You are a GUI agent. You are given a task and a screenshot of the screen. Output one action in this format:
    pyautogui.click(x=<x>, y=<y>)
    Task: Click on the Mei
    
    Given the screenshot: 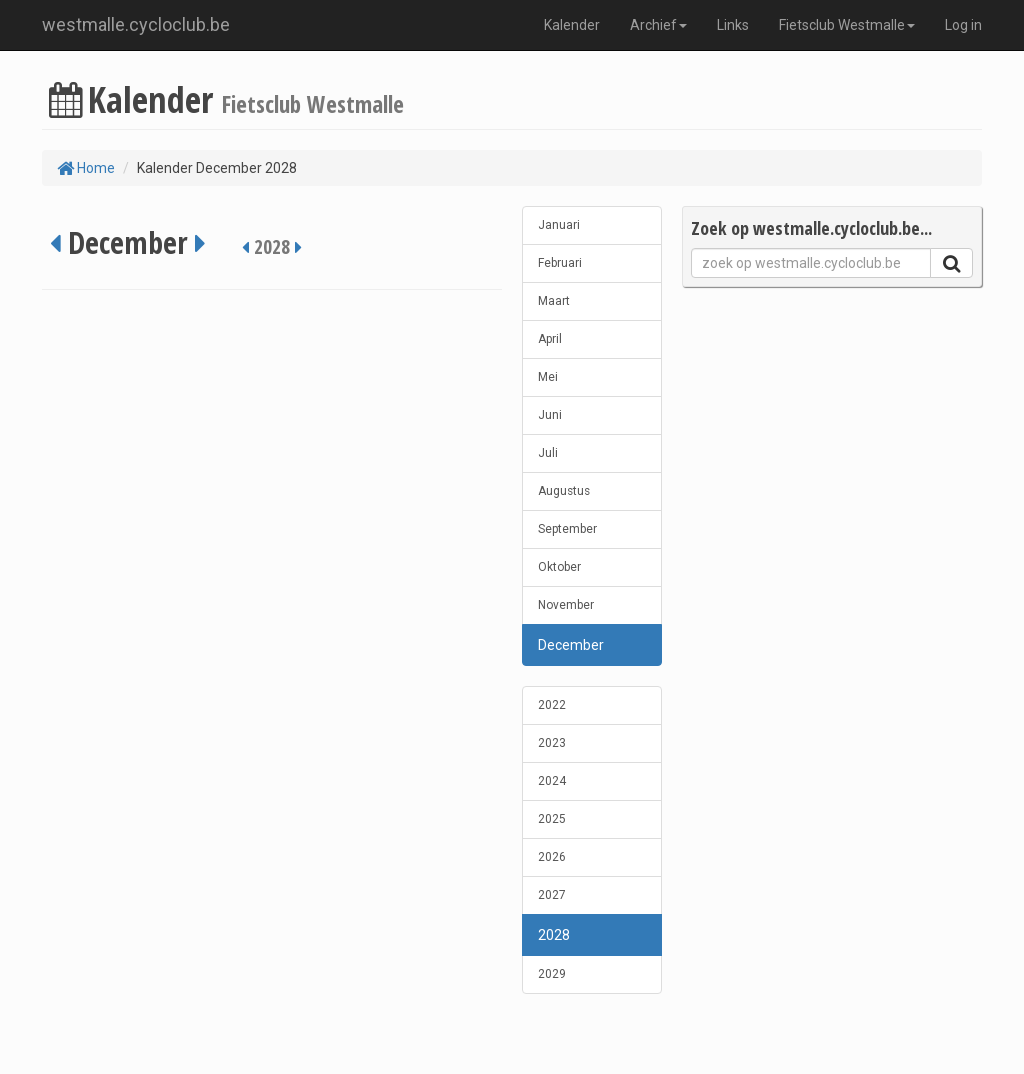 What is the action you would take?
    pyautogui.click(x=548, y=377)
    